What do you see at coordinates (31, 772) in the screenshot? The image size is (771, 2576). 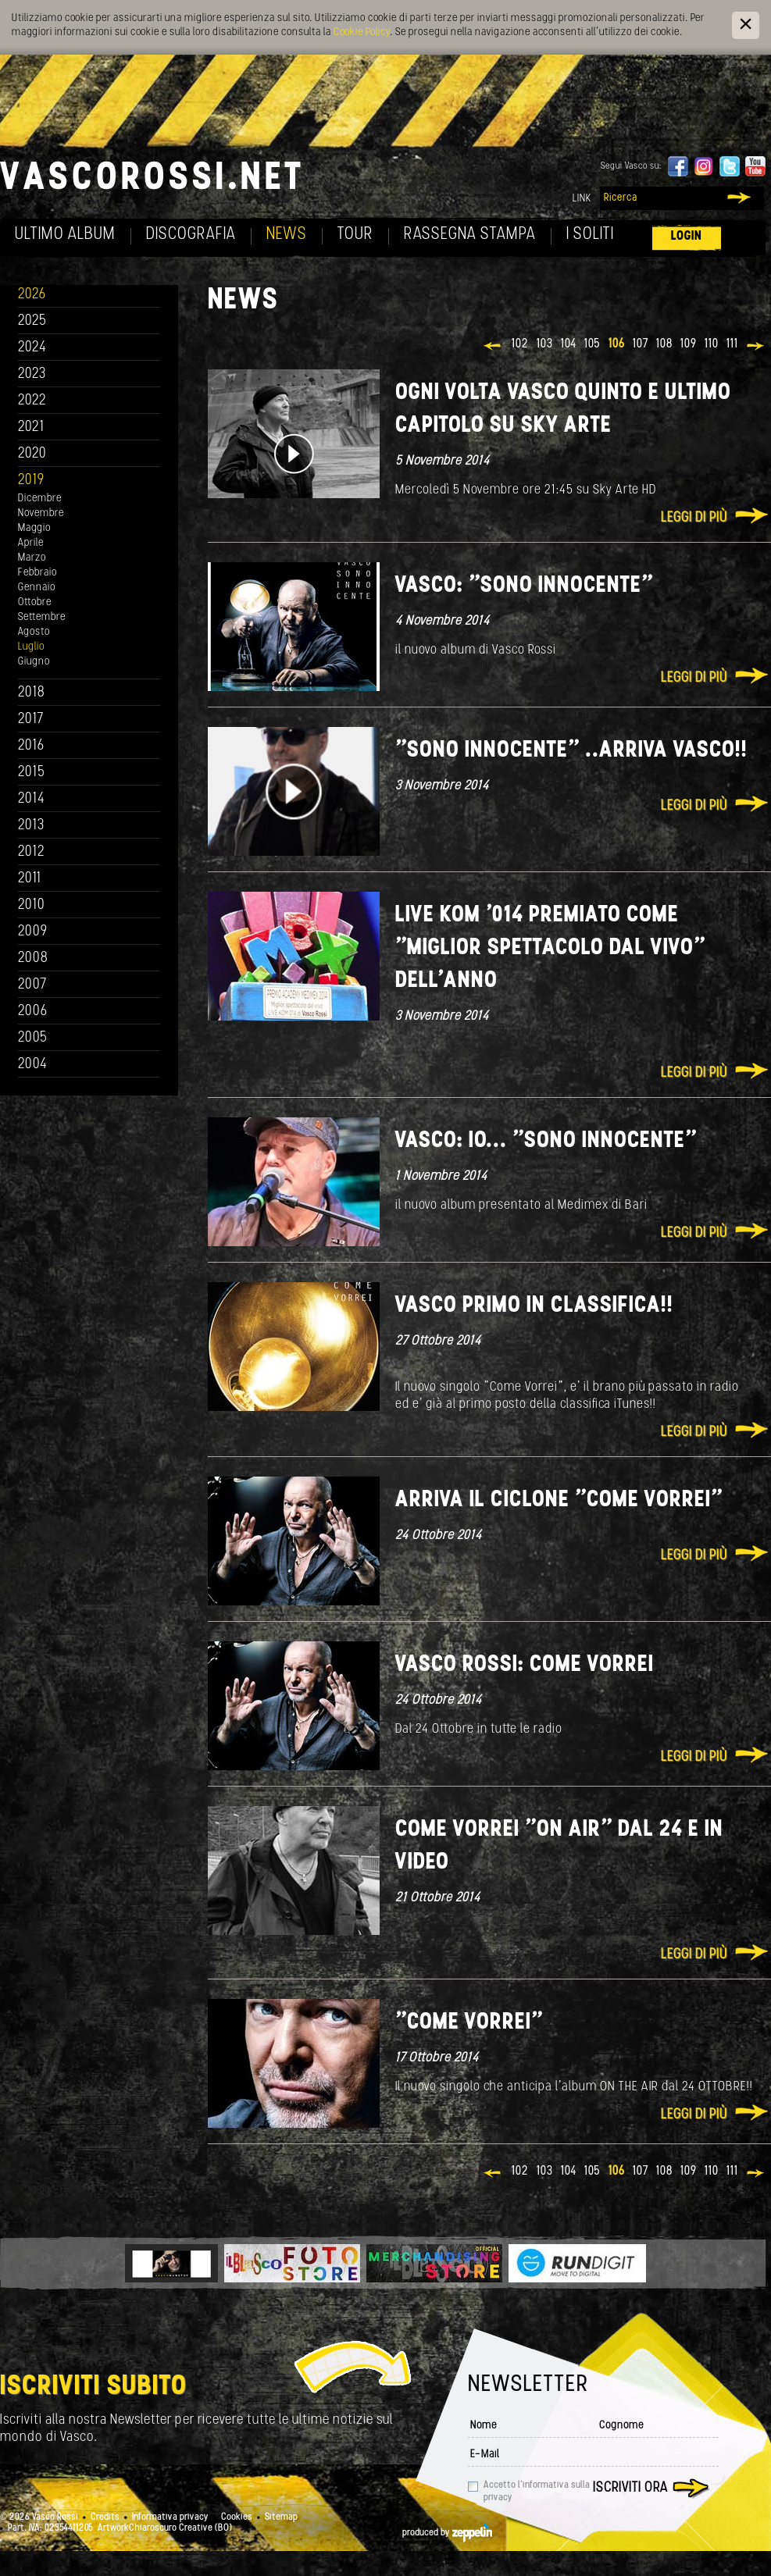 I see `2015` at bounding box center [31, 772].